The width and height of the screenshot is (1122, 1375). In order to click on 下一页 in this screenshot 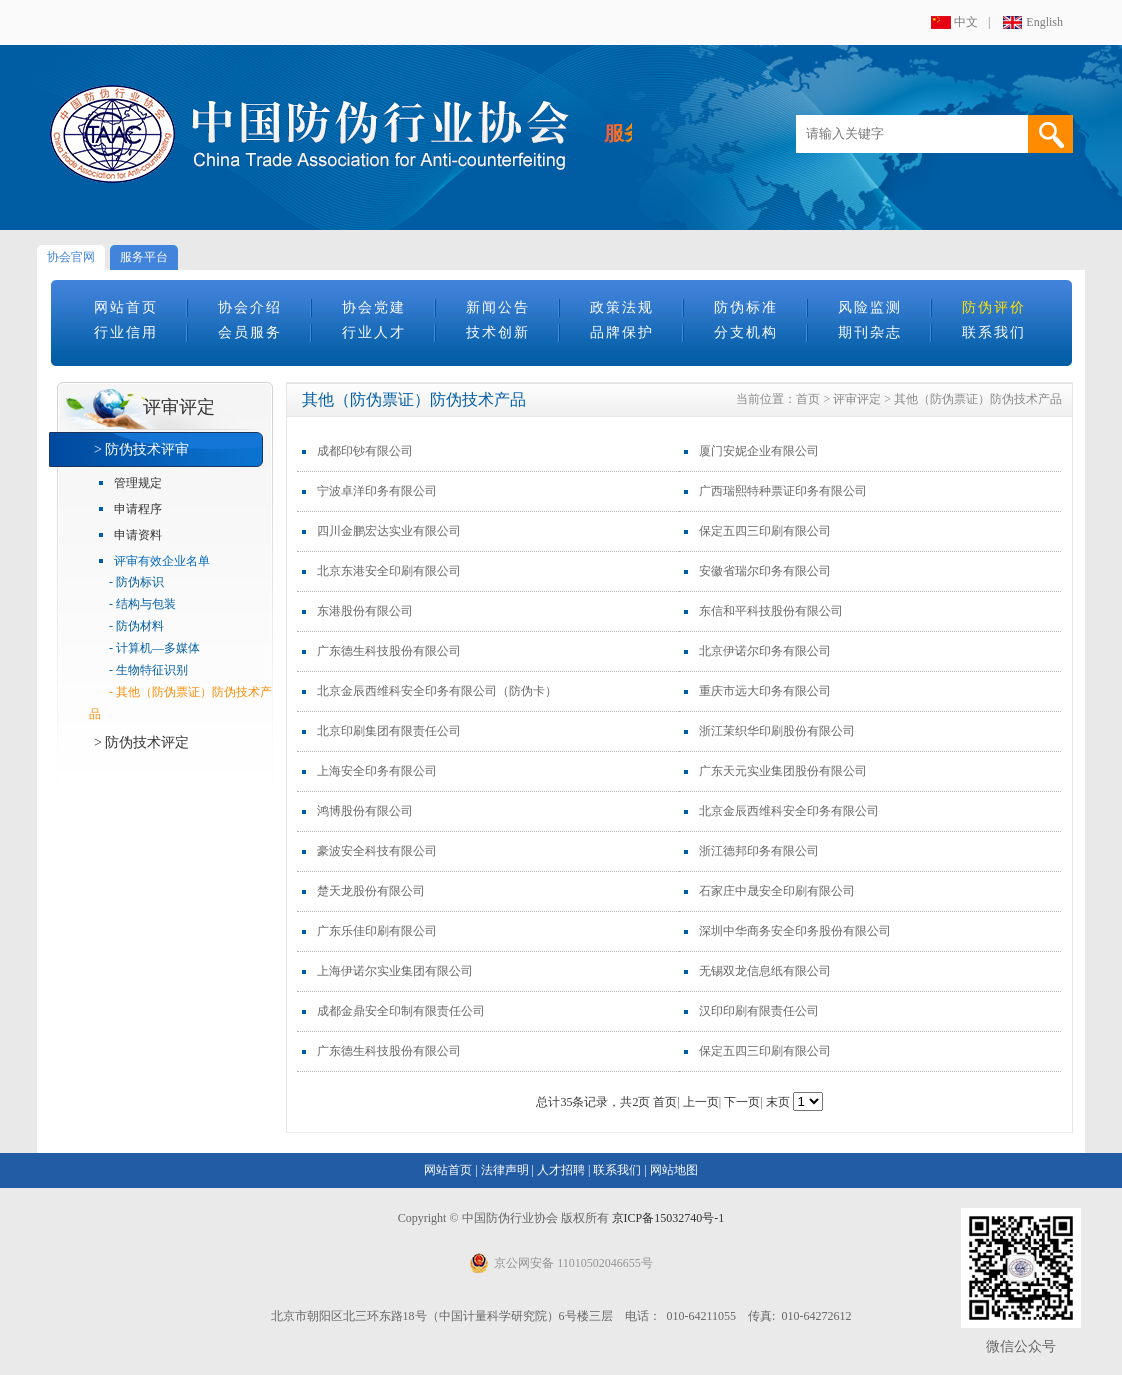, I will do `click(742, 1102)`.